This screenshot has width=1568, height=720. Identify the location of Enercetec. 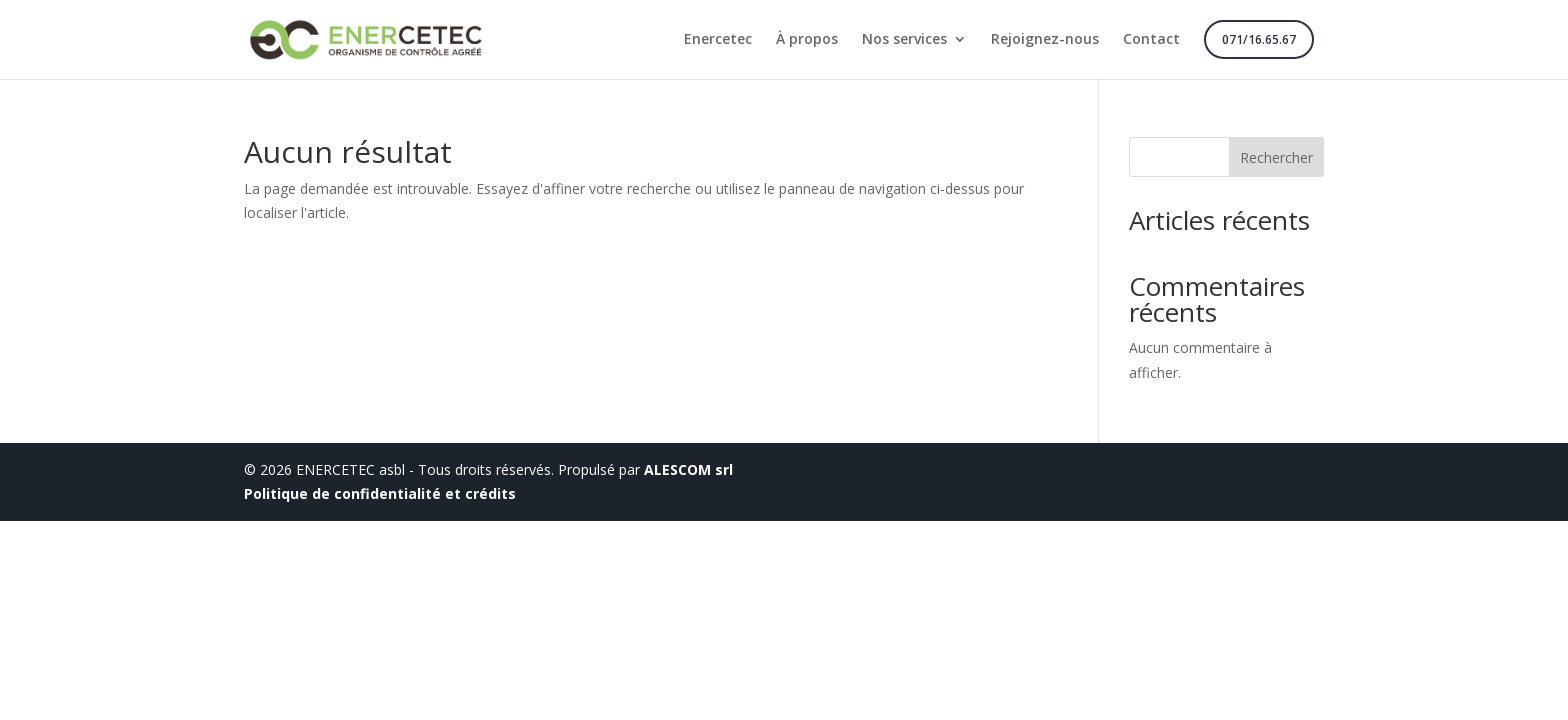
(718, 40).